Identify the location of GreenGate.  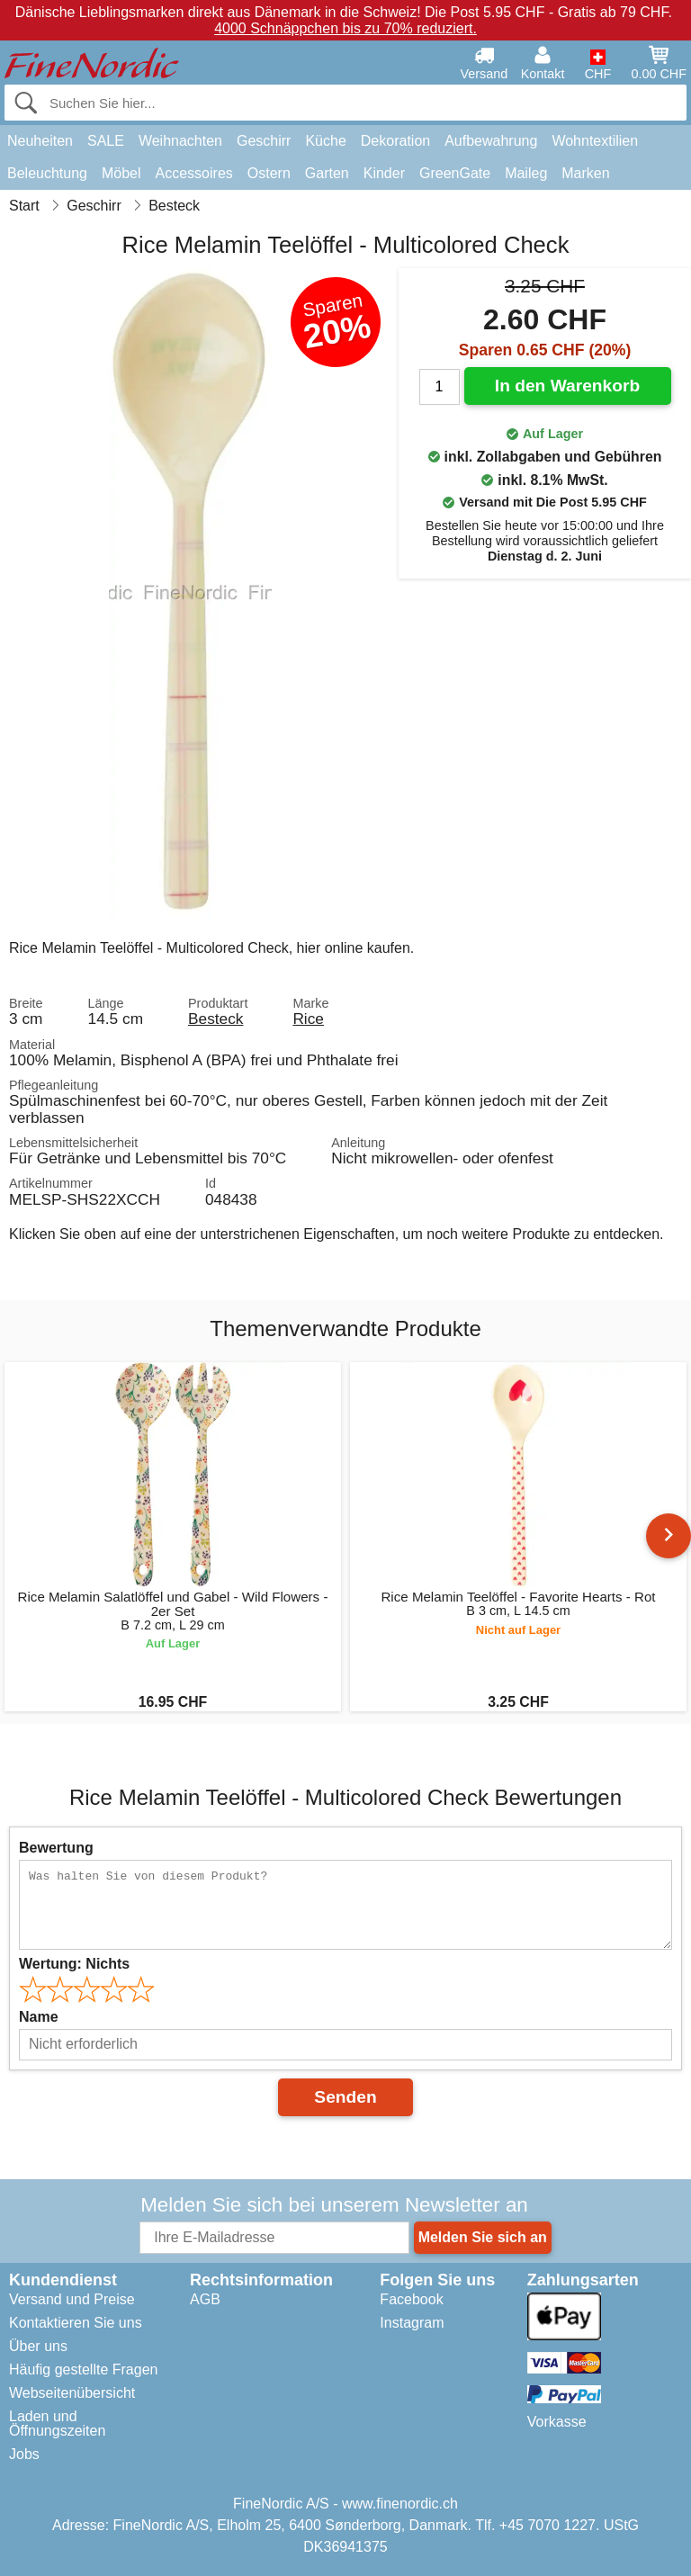
(454, 173).